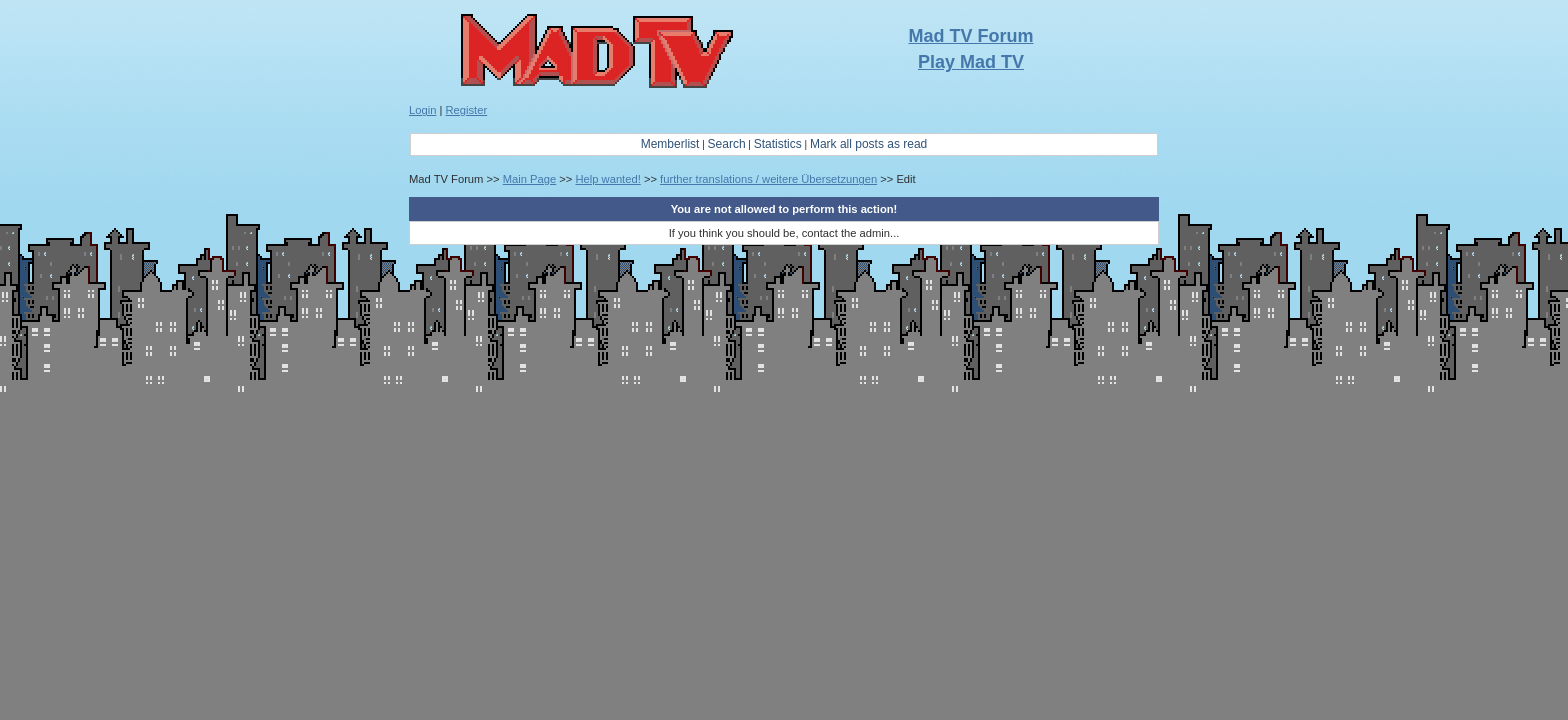 The image size is (1568, 720). I want to click on Mark all posts as read, so click(868, 144).